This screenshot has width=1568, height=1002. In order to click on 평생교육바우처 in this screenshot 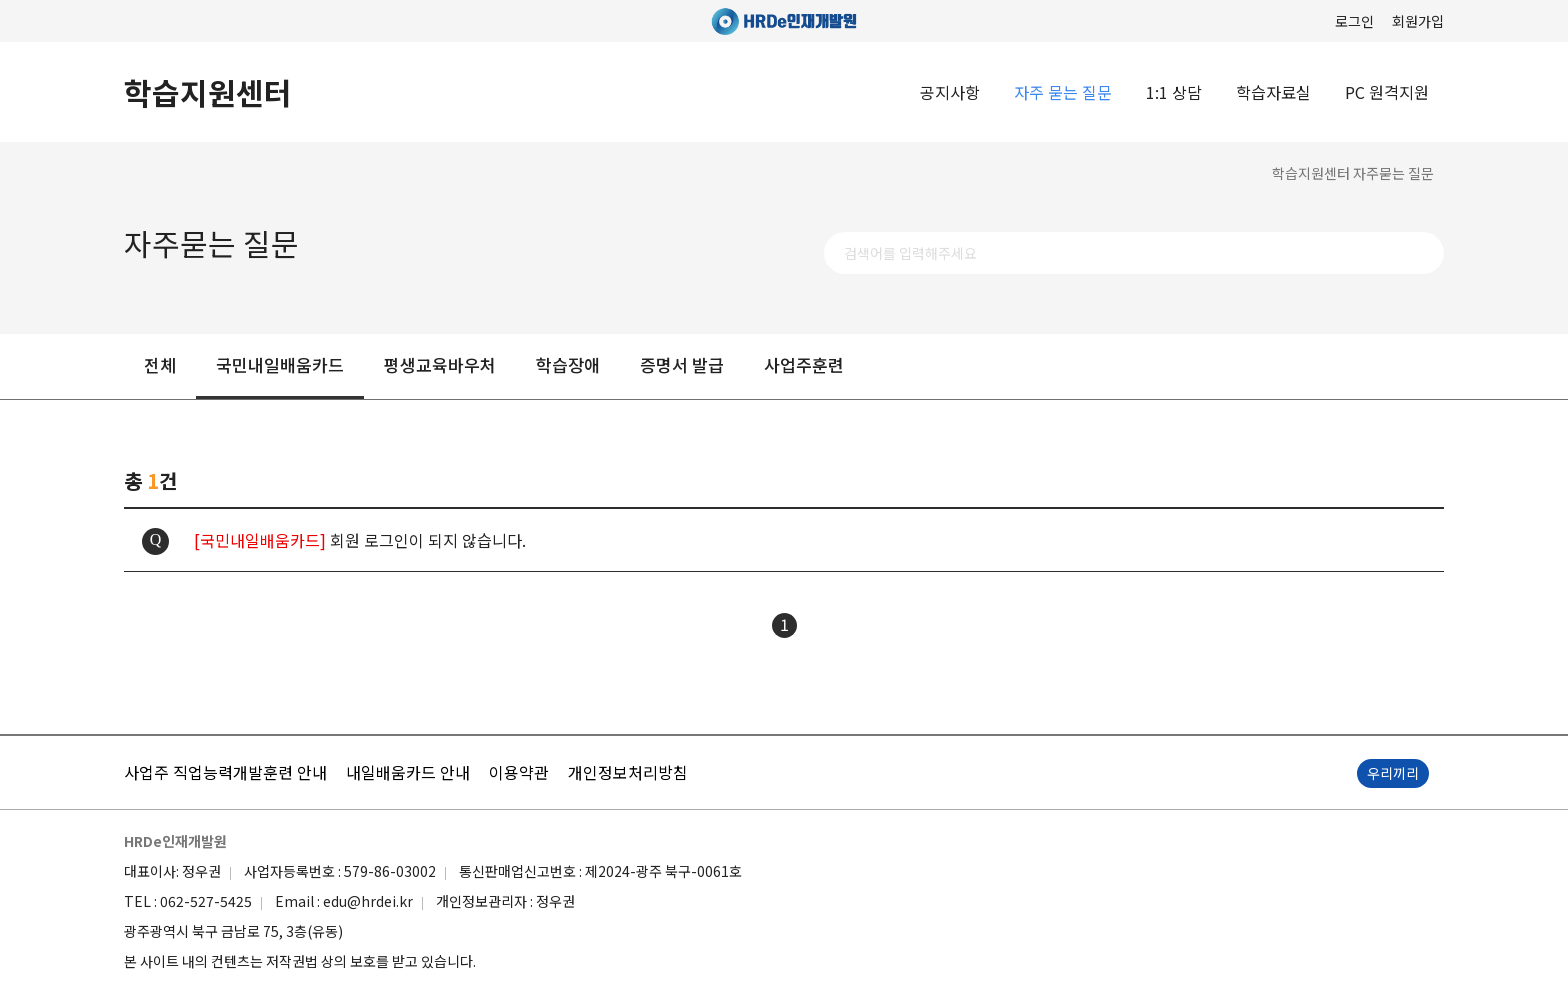, I will do `click(440, 364)`.